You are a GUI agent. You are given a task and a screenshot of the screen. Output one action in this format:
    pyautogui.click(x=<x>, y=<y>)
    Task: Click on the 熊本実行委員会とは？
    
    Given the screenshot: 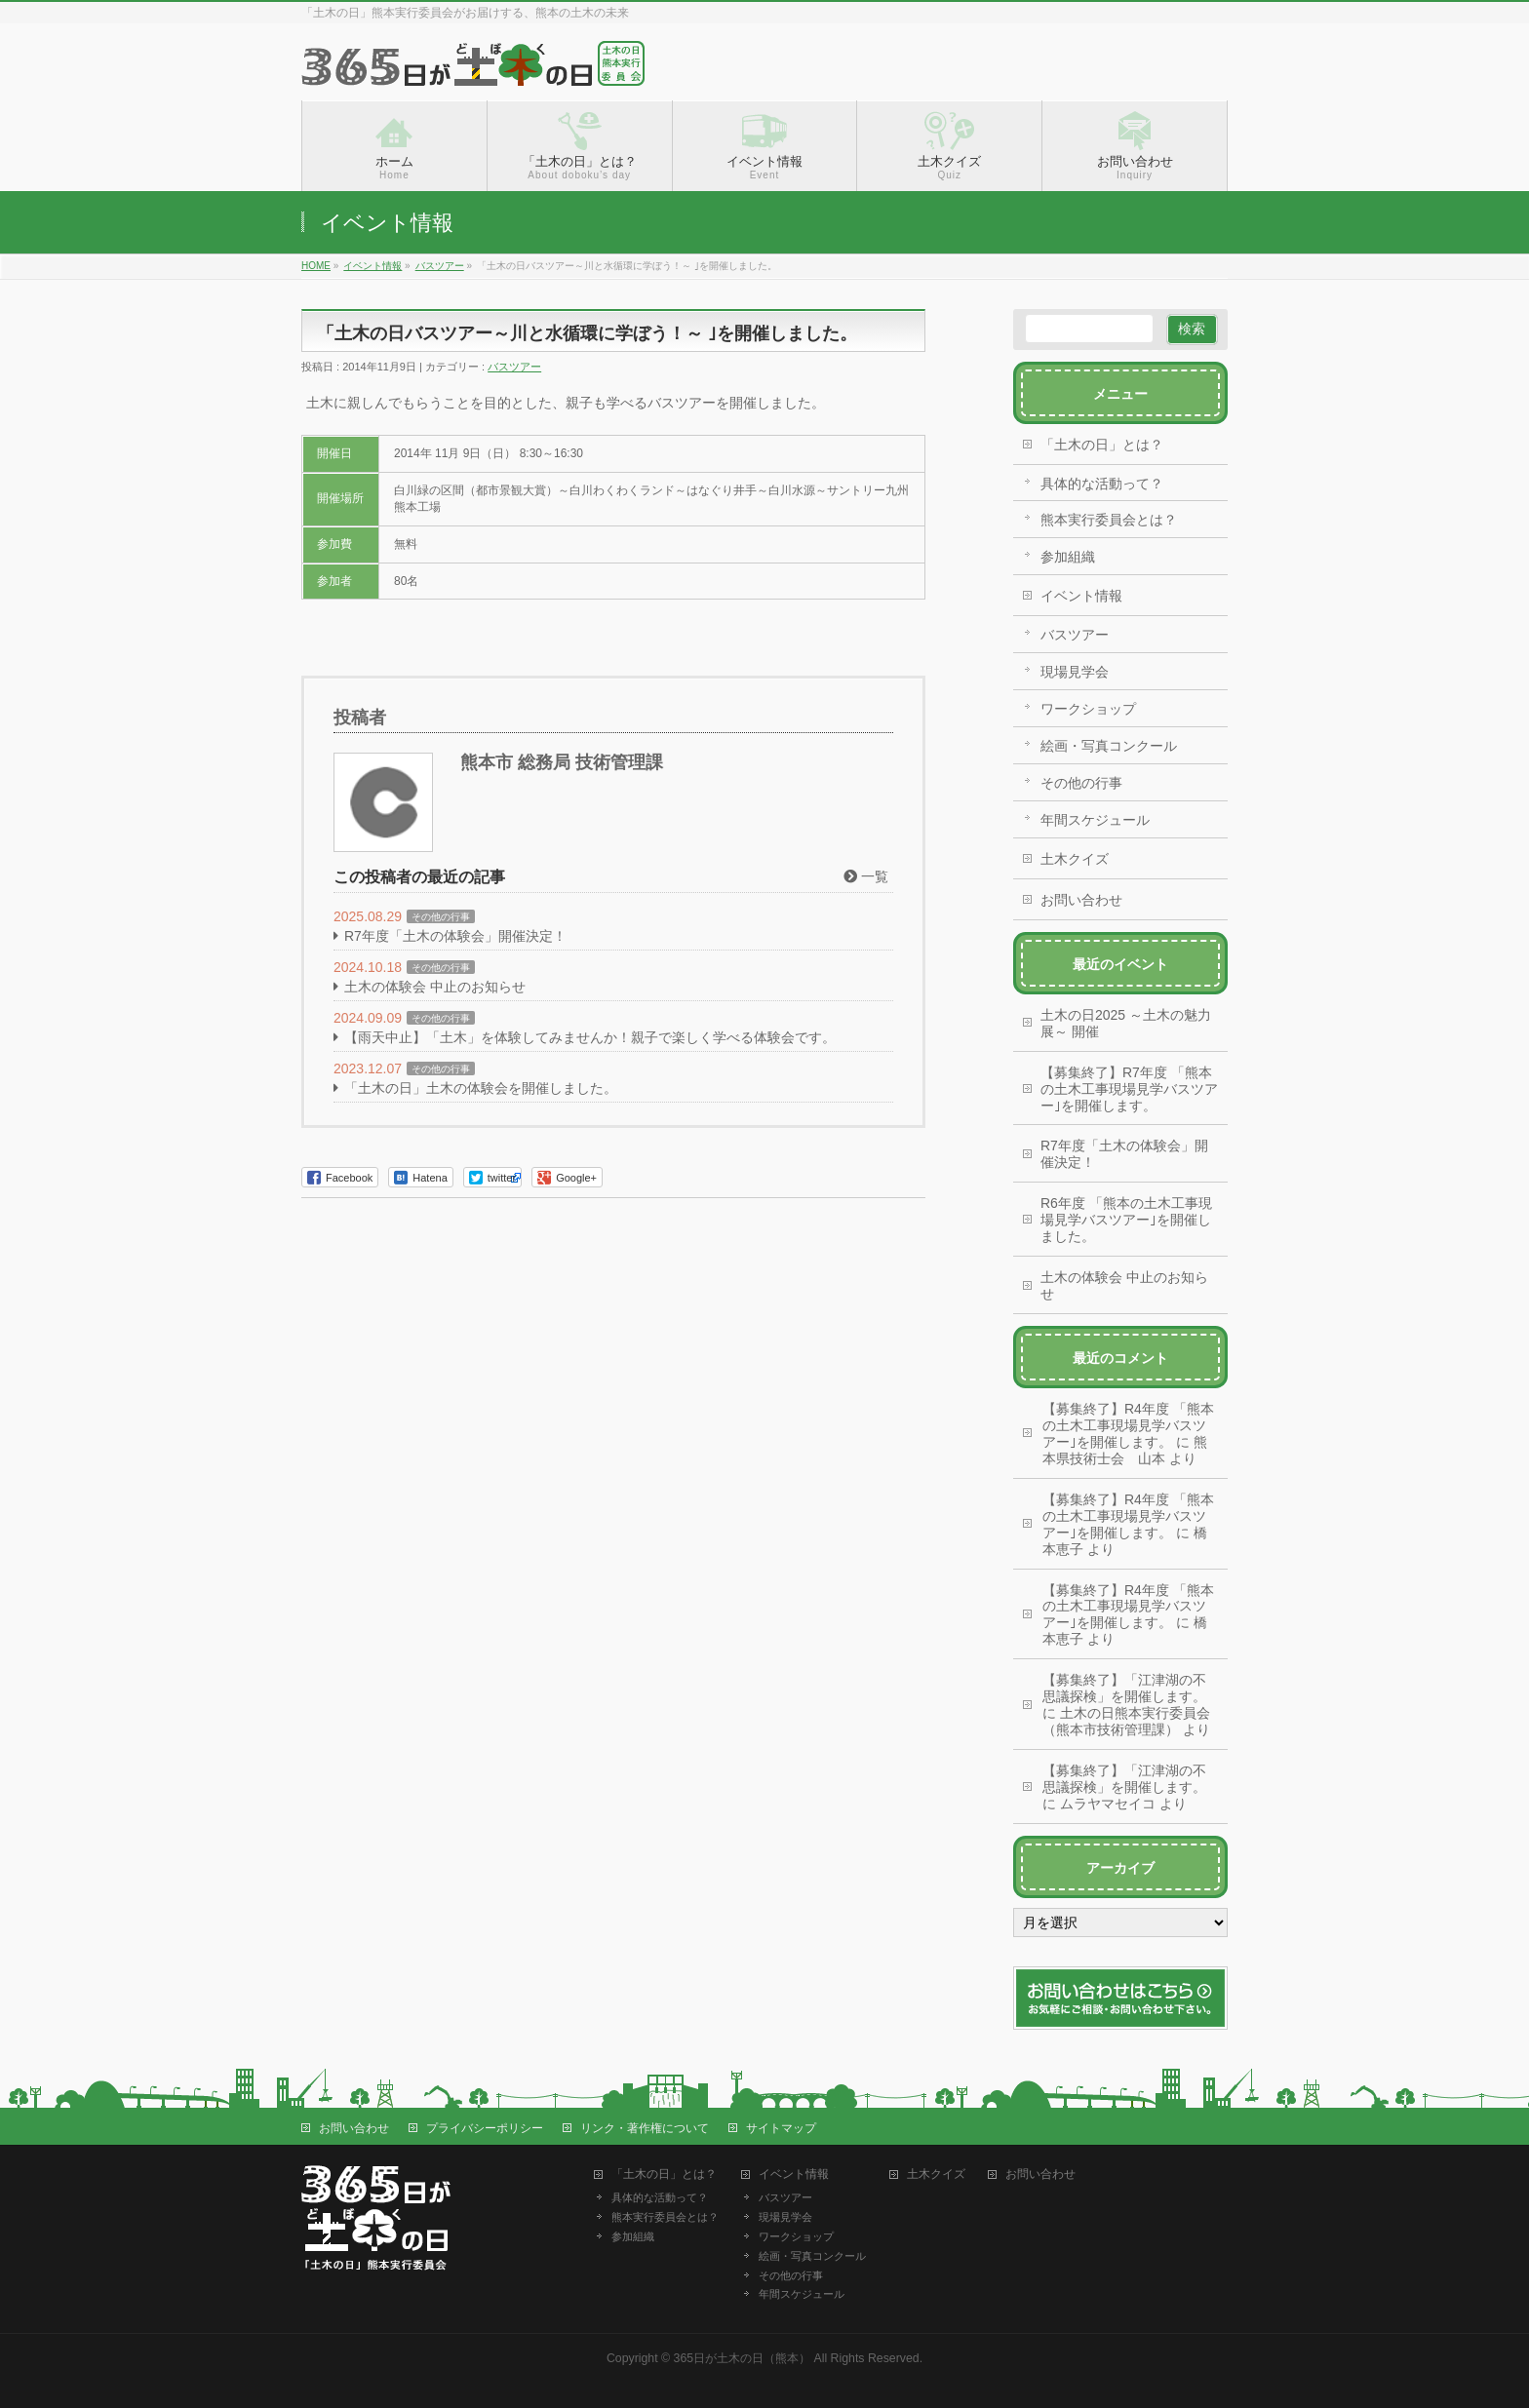 What is the action you would take?
    pyautogui.click(x=1108, y=519)
    